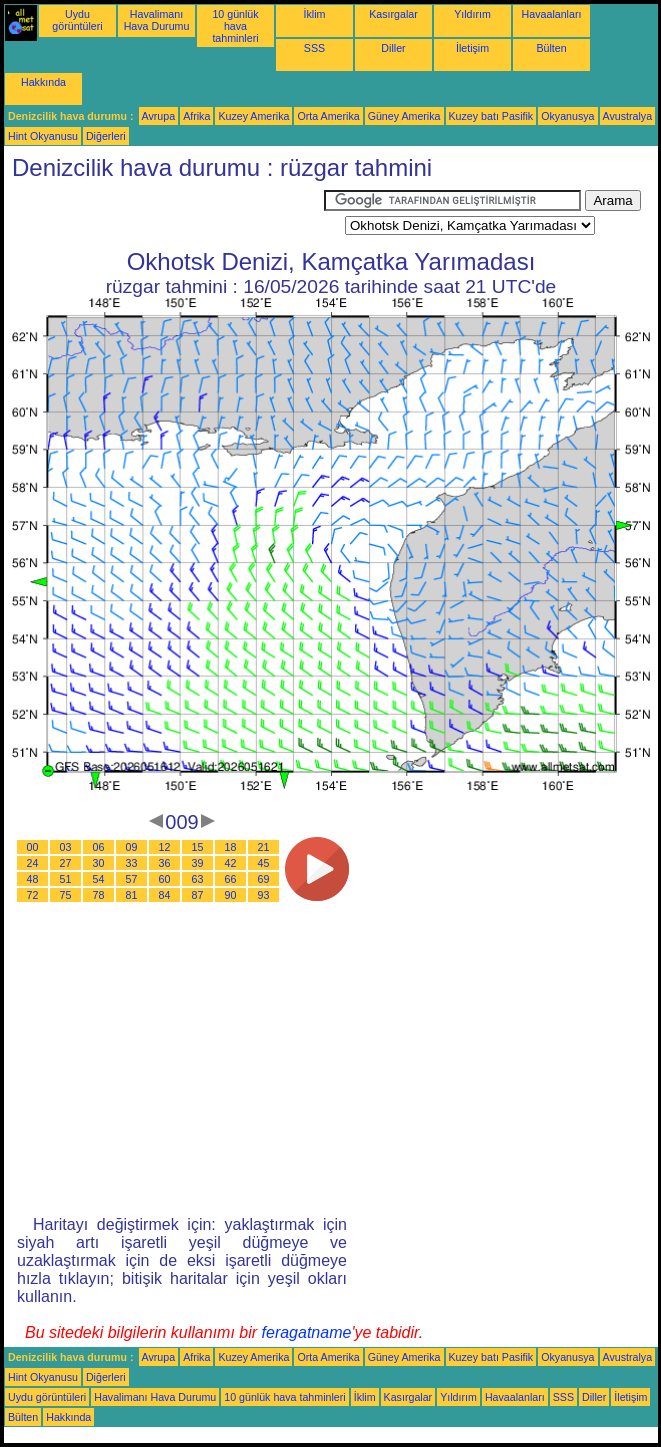  Describe the element at coordinates (314, 48) in the screenshot. I see `SSS` at that location.